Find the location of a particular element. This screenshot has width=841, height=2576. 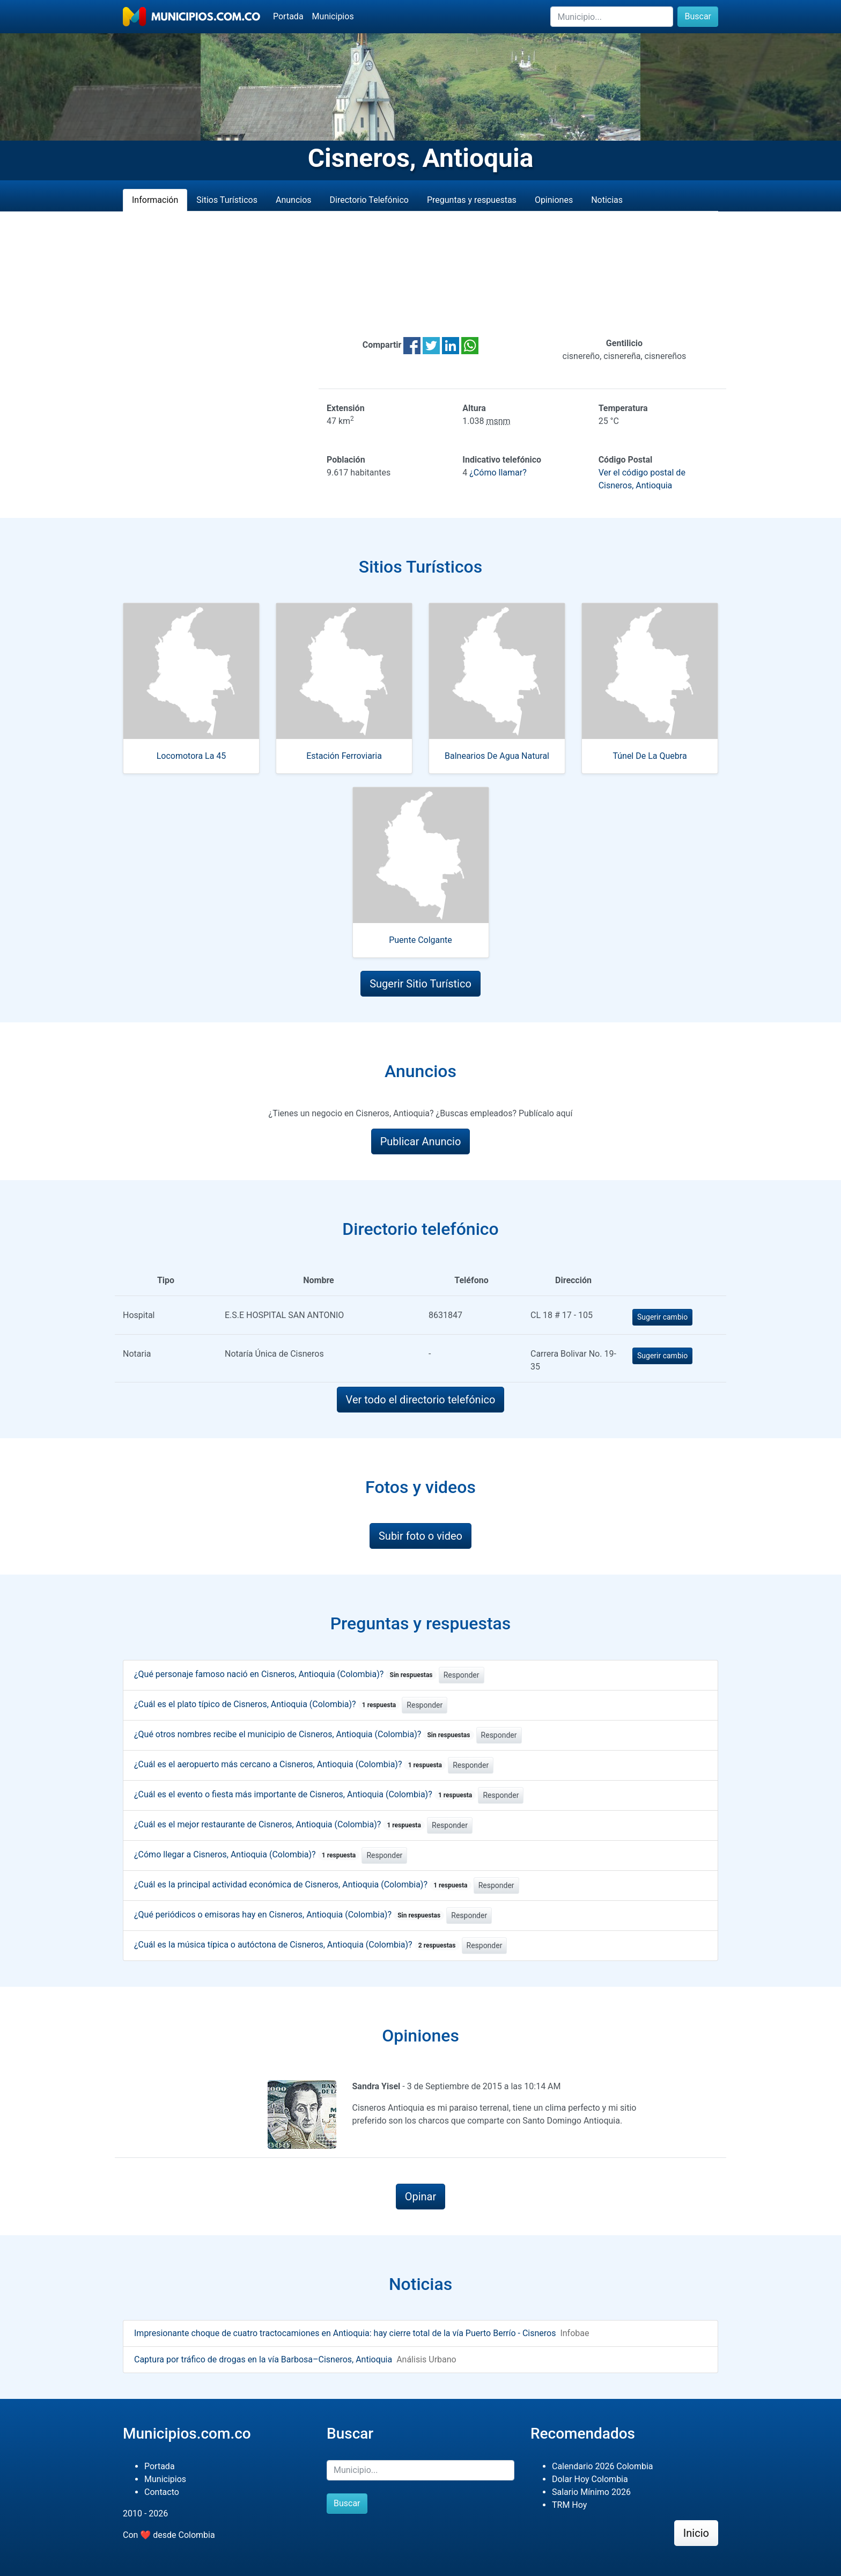

¿Cuál es el mejor restaurante de Cisneros, Antioquia (Colombia)? is located at coordinates (279, 1824).